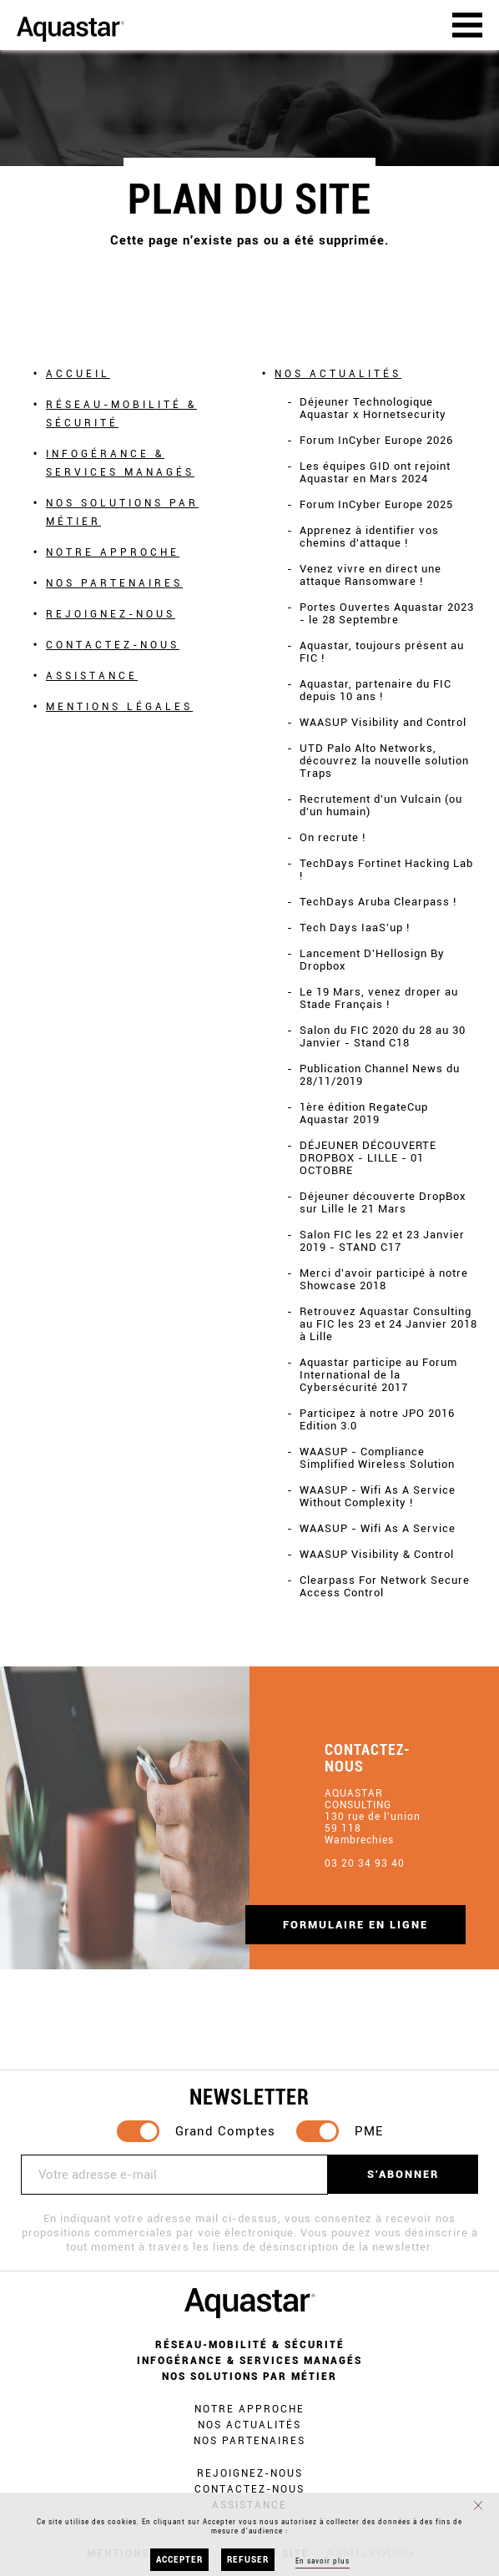 Image resolution: width=499 pixels, height=2576 pixels. Describe the element at coordinates (369, 2131) in the screenshot. I see `PME` at that location.